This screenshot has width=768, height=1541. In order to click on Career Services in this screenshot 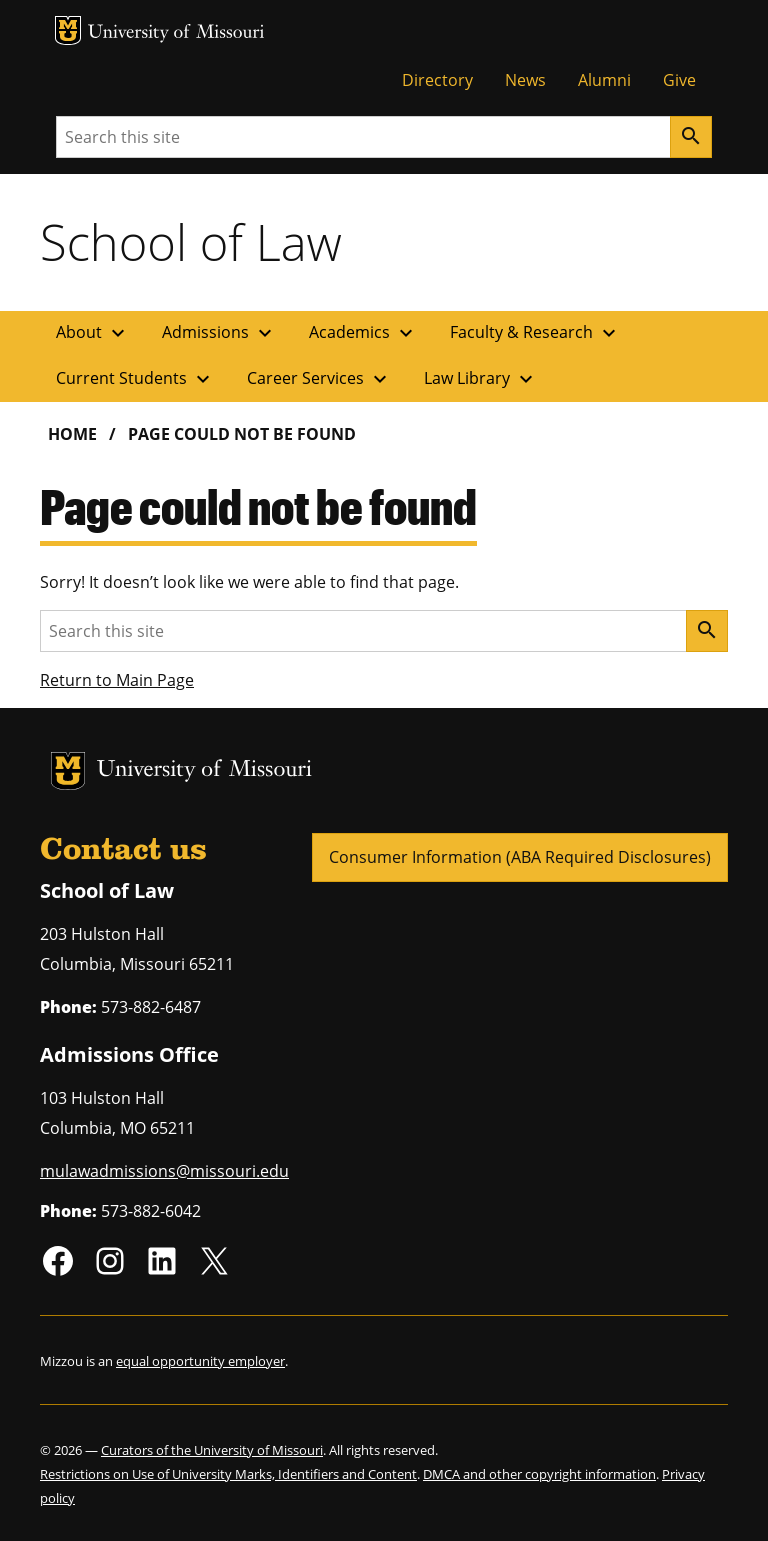, I will do `click(319, 379)`.